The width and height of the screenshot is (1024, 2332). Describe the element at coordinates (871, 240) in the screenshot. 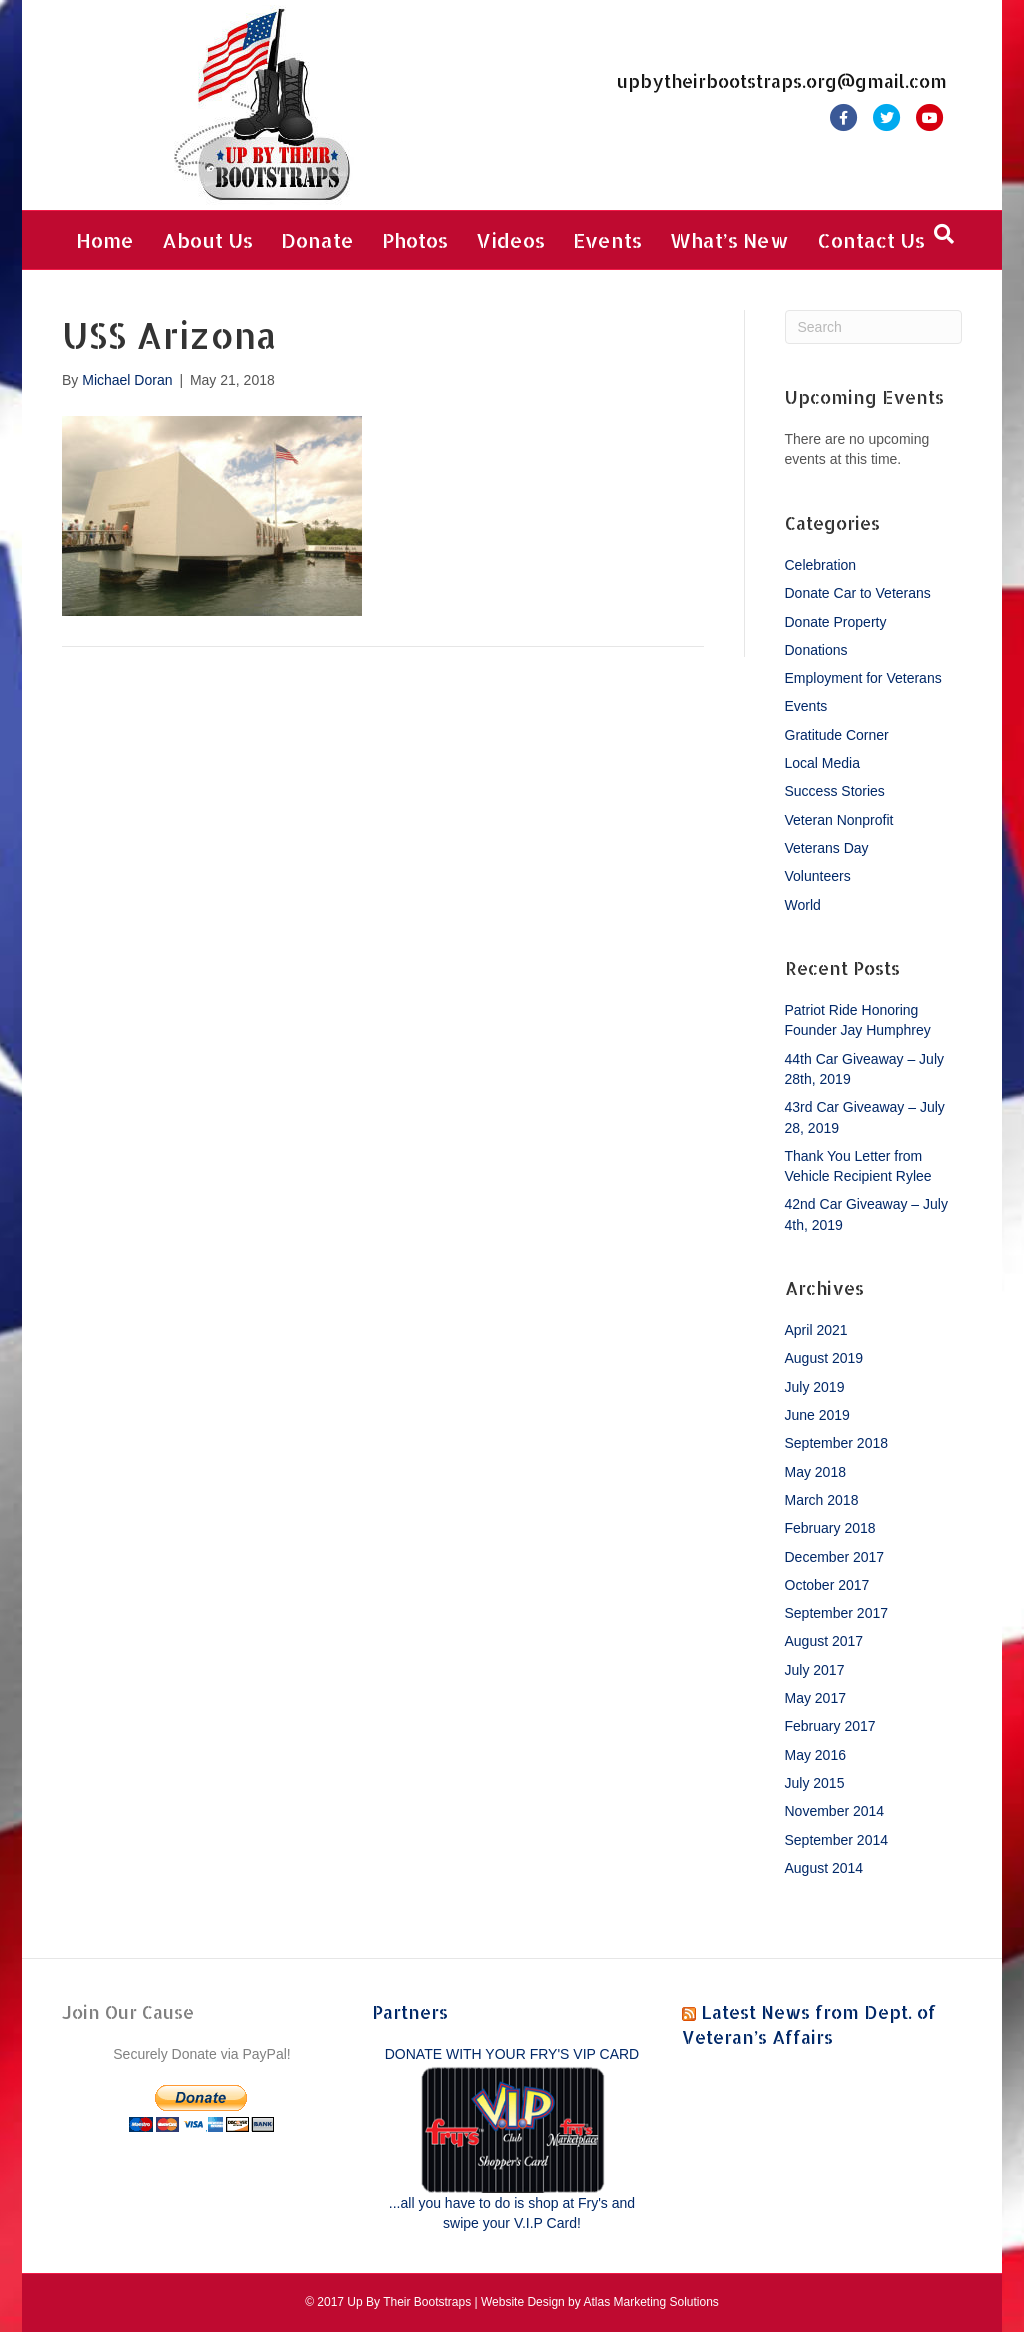

I see `Contact Us` at that location.